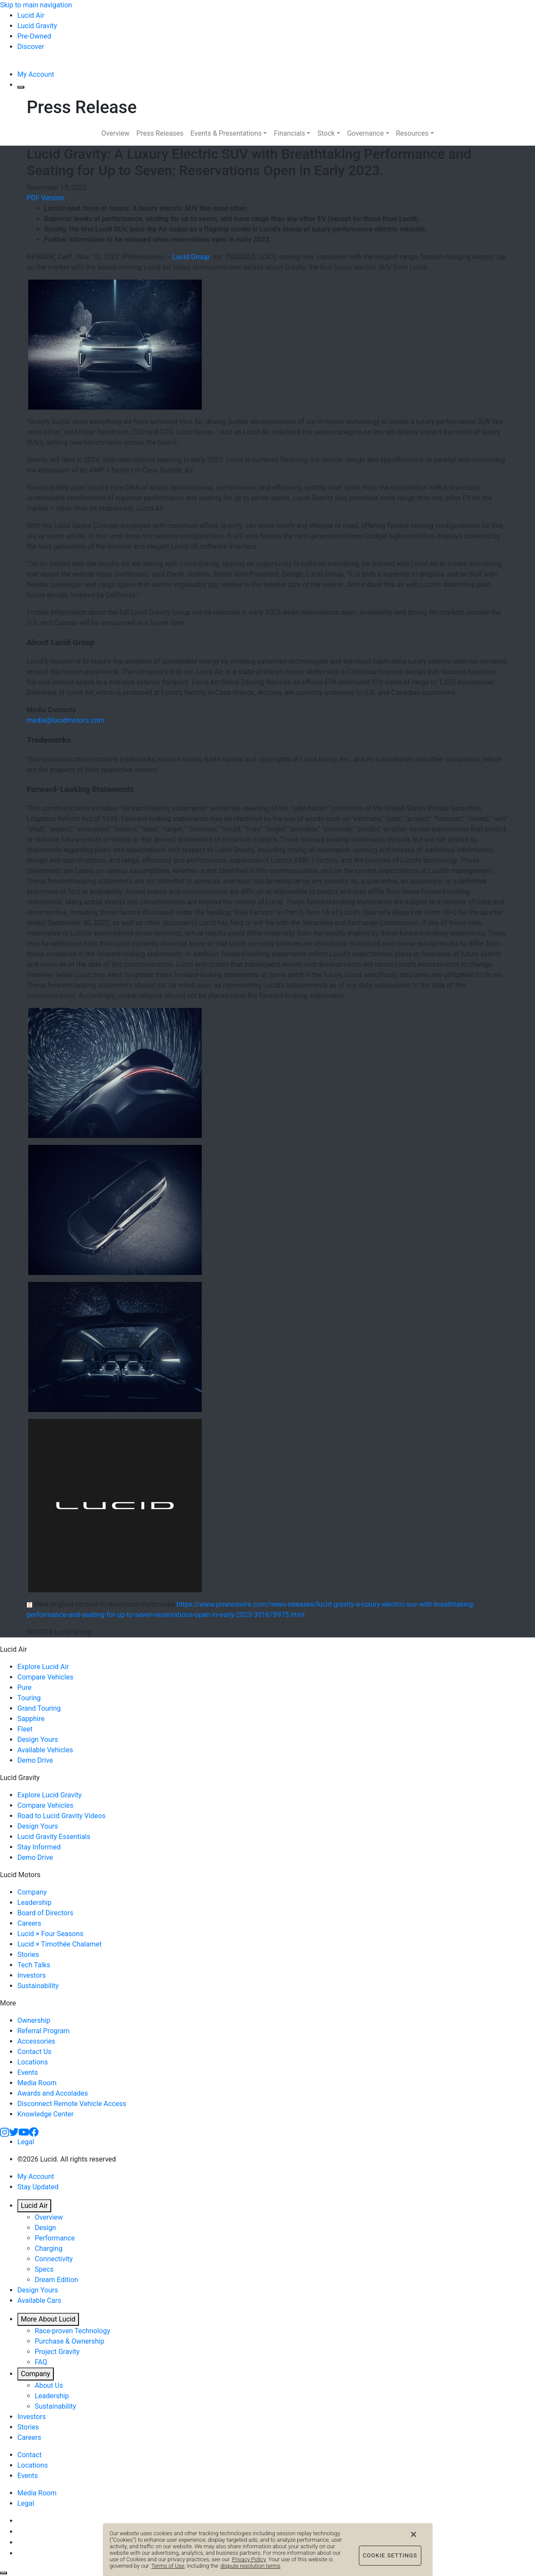  I want to click on Overview, so click(115, 133).